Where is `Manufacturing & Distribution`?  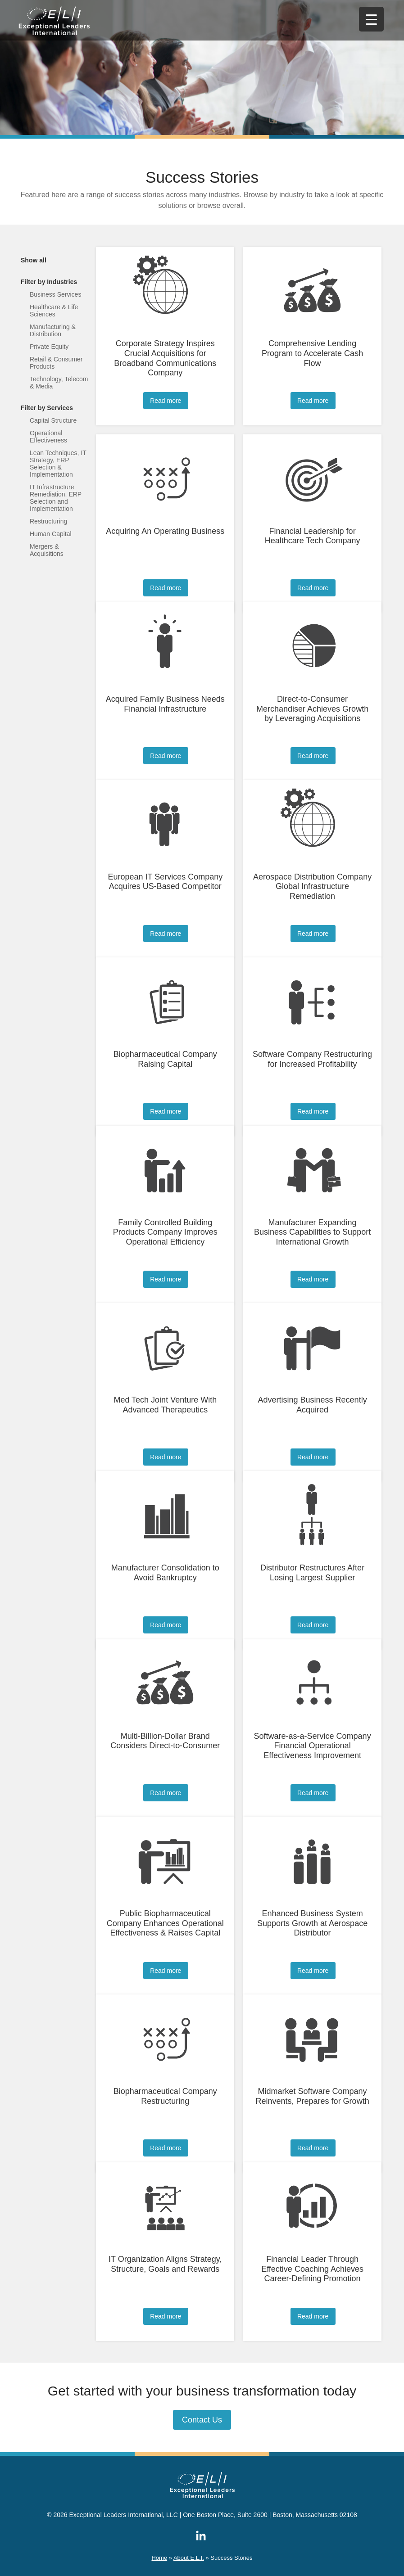
Manufacturing & Distribution is located at coordinates (53, 330).